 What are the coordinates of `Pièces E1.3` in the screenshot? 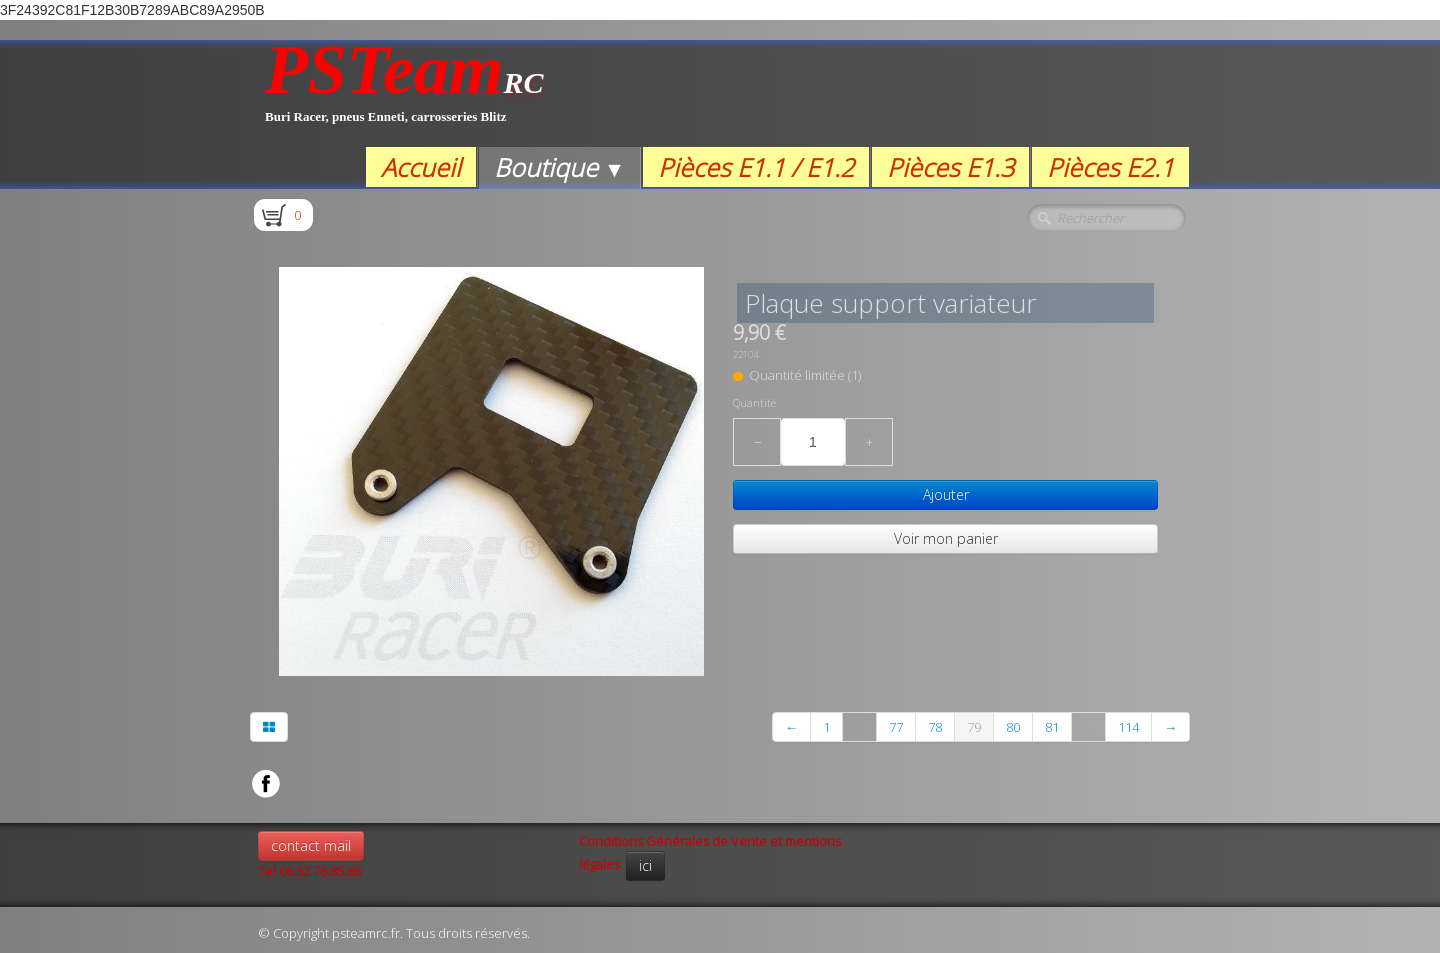 It's located at (950, 167).